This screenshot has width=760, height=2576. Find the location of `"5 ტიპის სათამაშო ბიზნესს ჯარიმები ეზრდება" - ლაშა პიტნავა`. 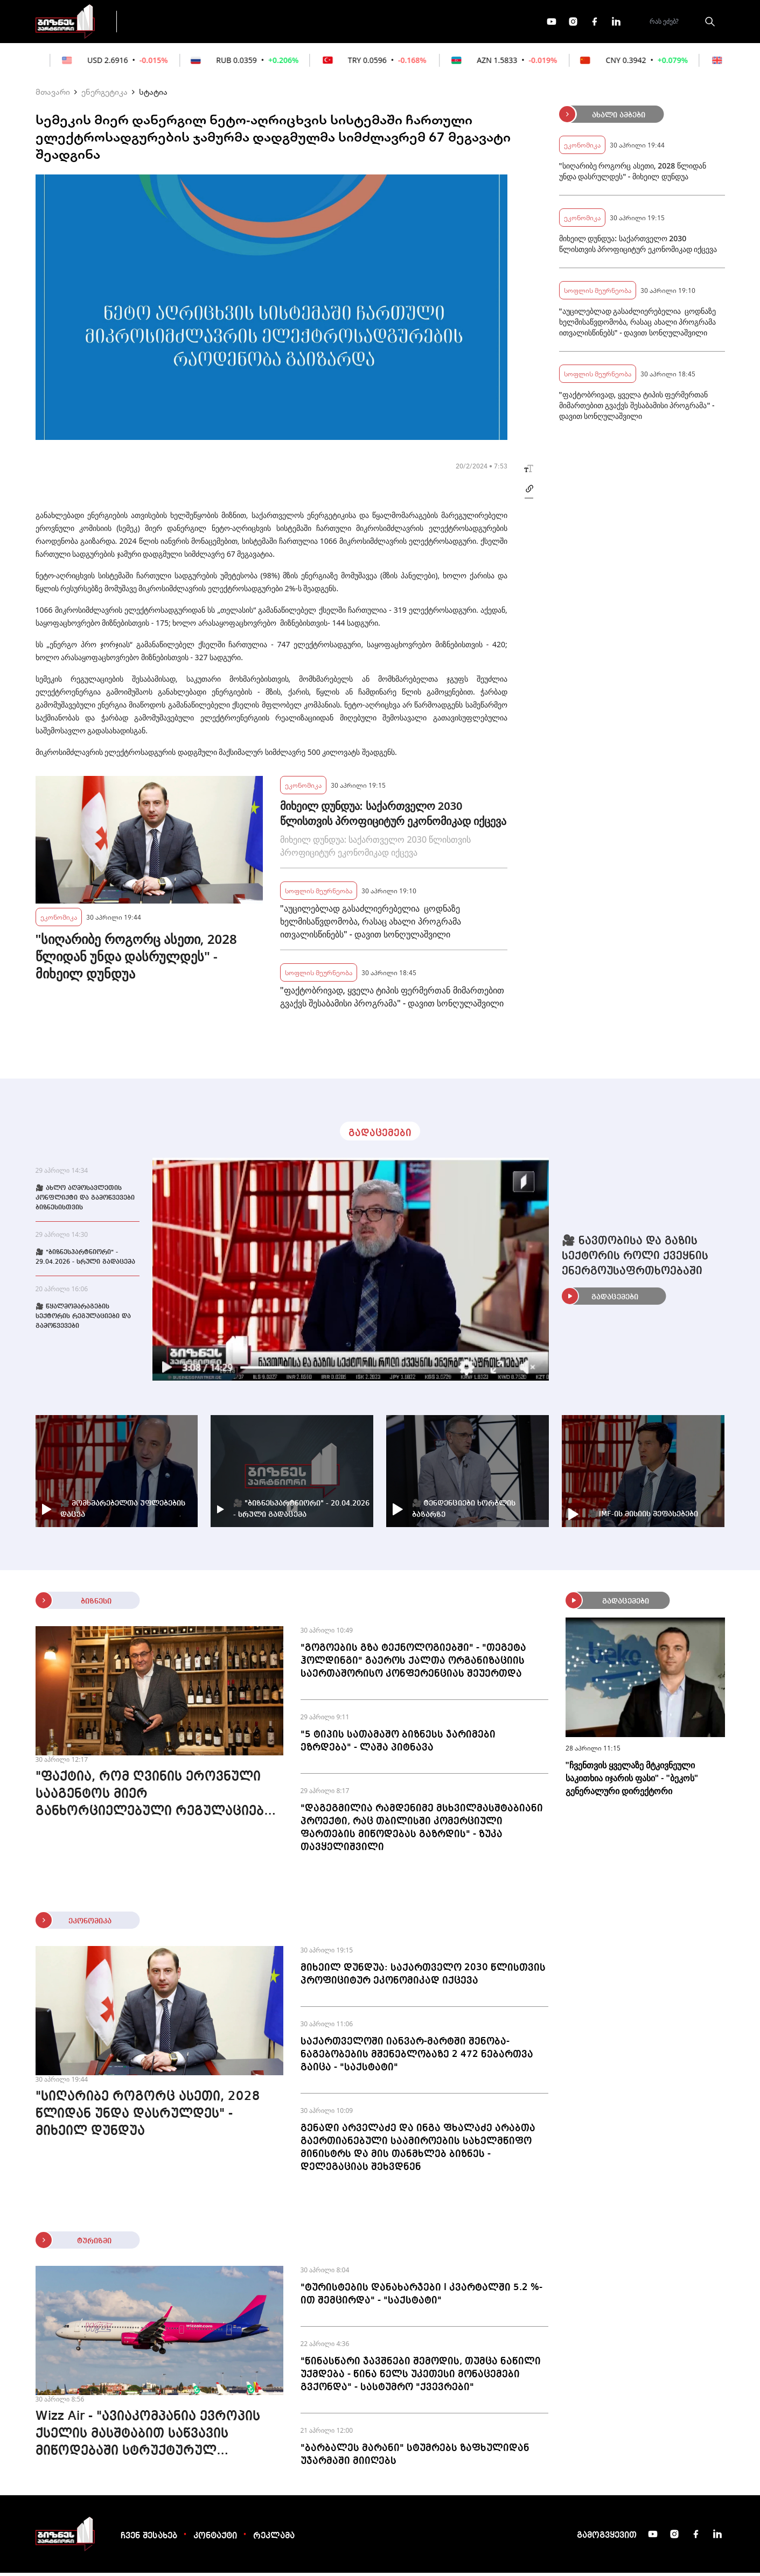

"5 ტიპის სათამაშო ბიზნესს ჯარიმები ეზრდება" - ლაშა პიტნავა is located at coordinates (398, 1744).